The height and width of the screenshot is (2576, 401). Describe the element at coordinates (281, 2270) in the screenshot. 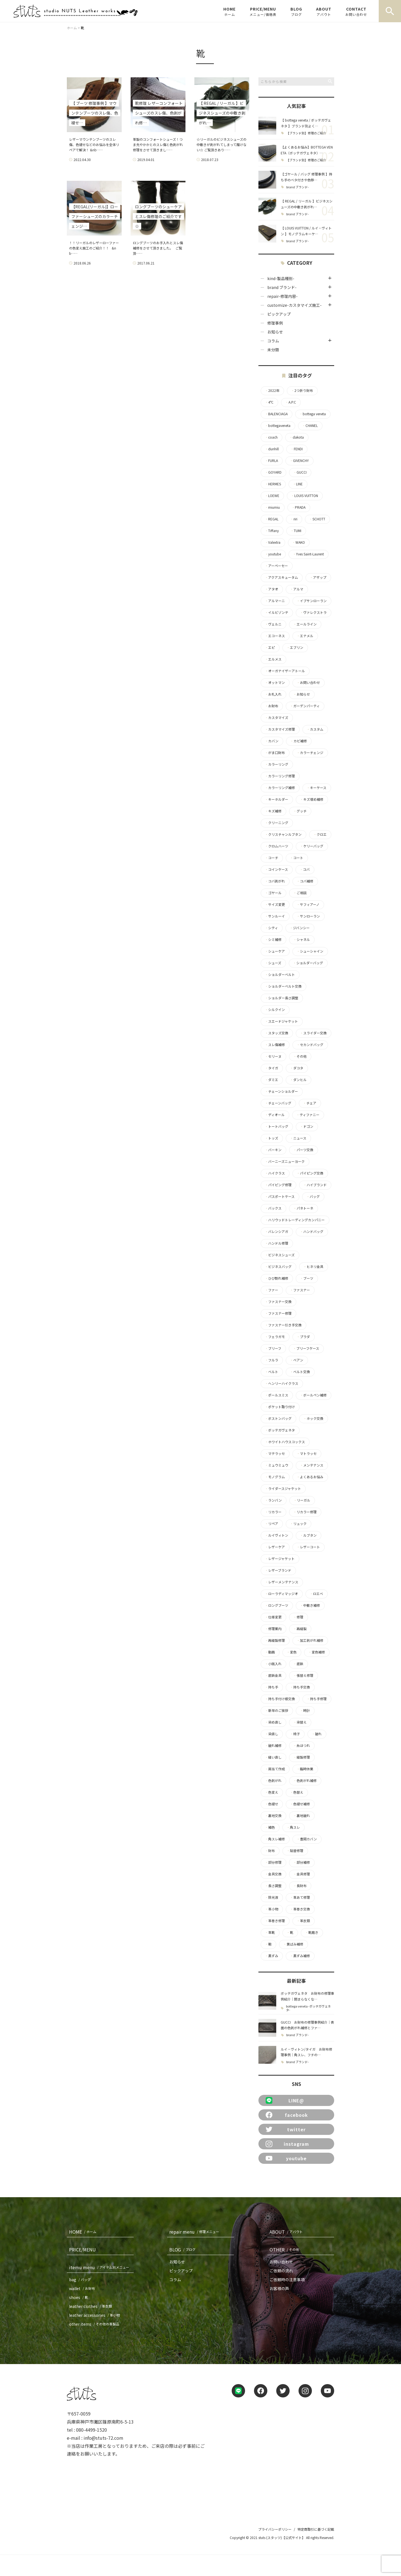

I see `ご依頼の流れ` at that location.